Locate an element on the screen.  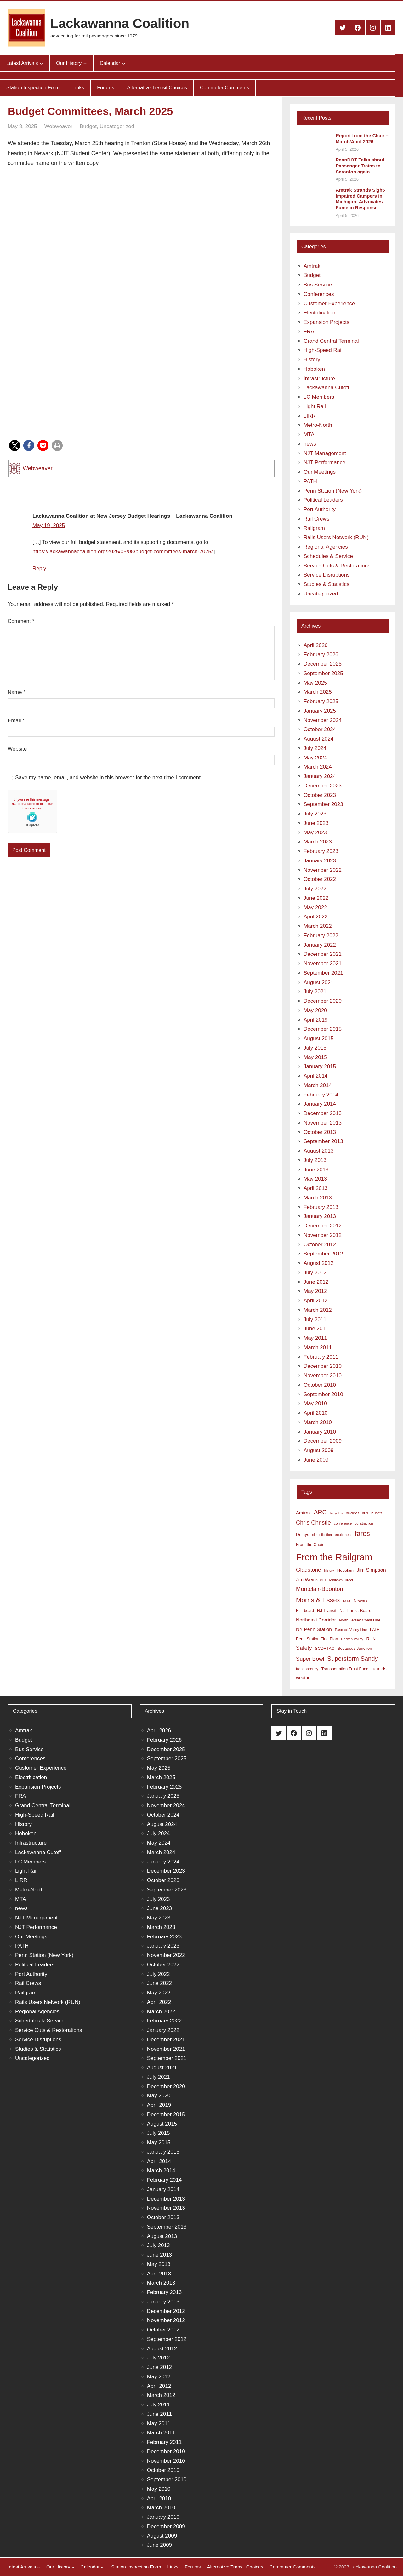
February 2014 is located at coordinates (321, 1095).